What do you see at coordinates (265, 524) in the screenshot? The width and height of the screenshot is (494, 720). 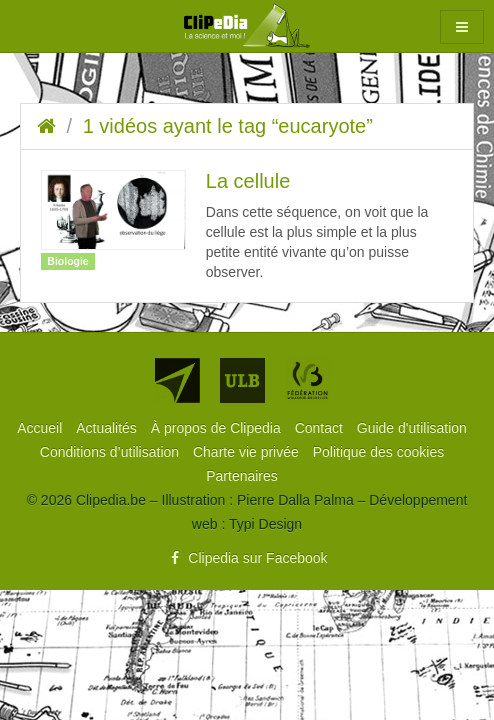 I see `Typi Design` at bounding box center [265, 524].